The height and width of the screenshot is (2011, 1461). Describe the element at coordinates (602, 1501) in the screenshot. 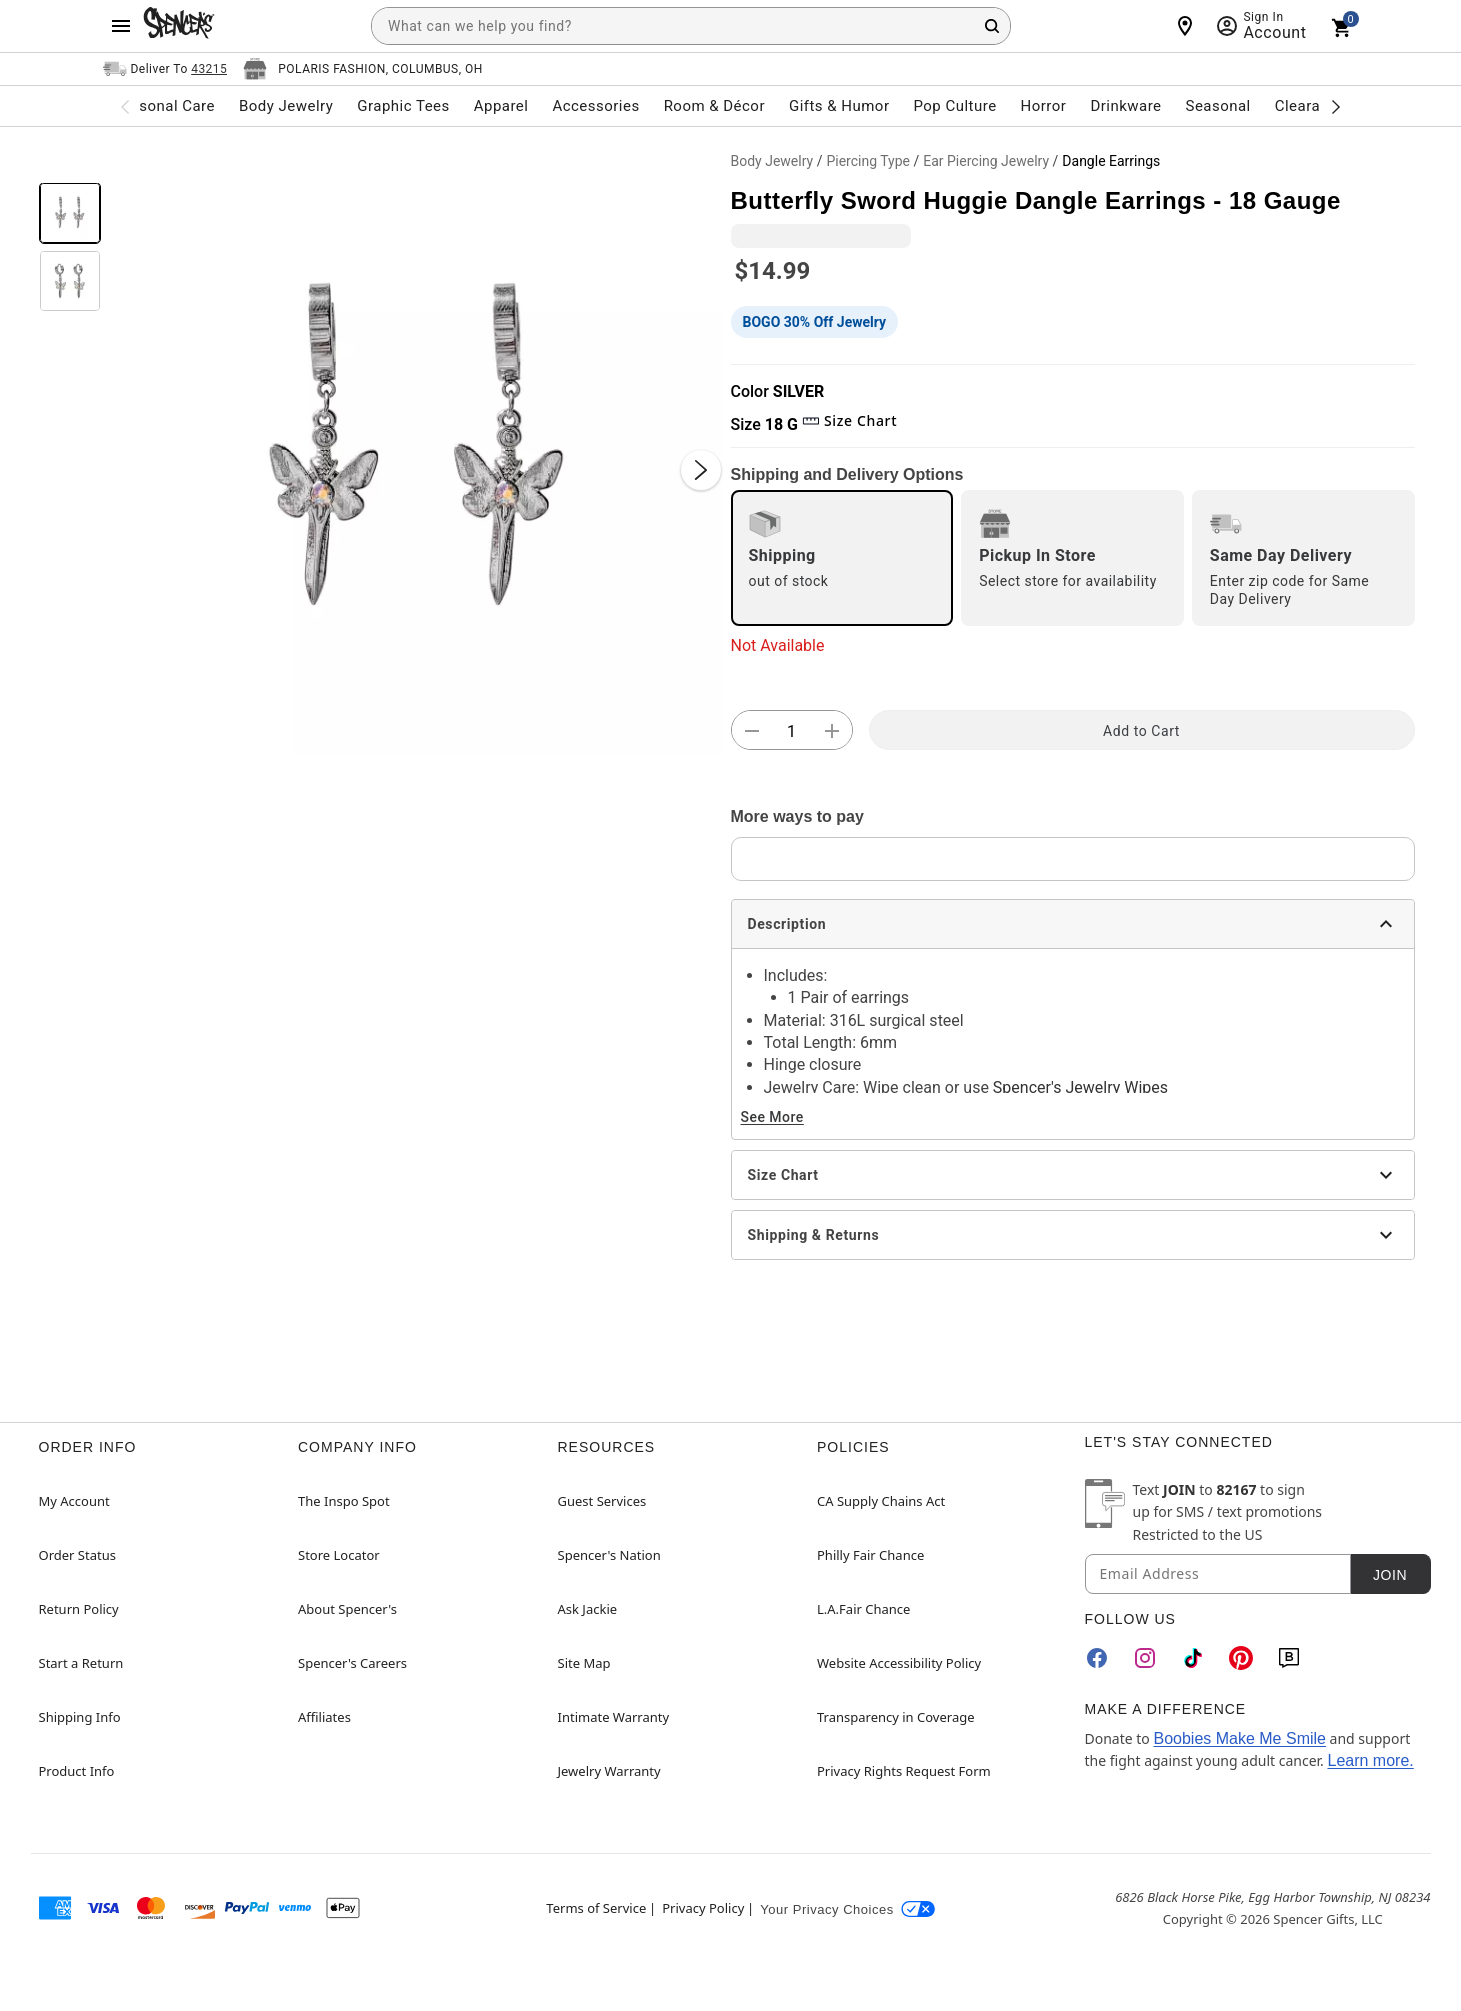

I see `Guest Services` at that location.